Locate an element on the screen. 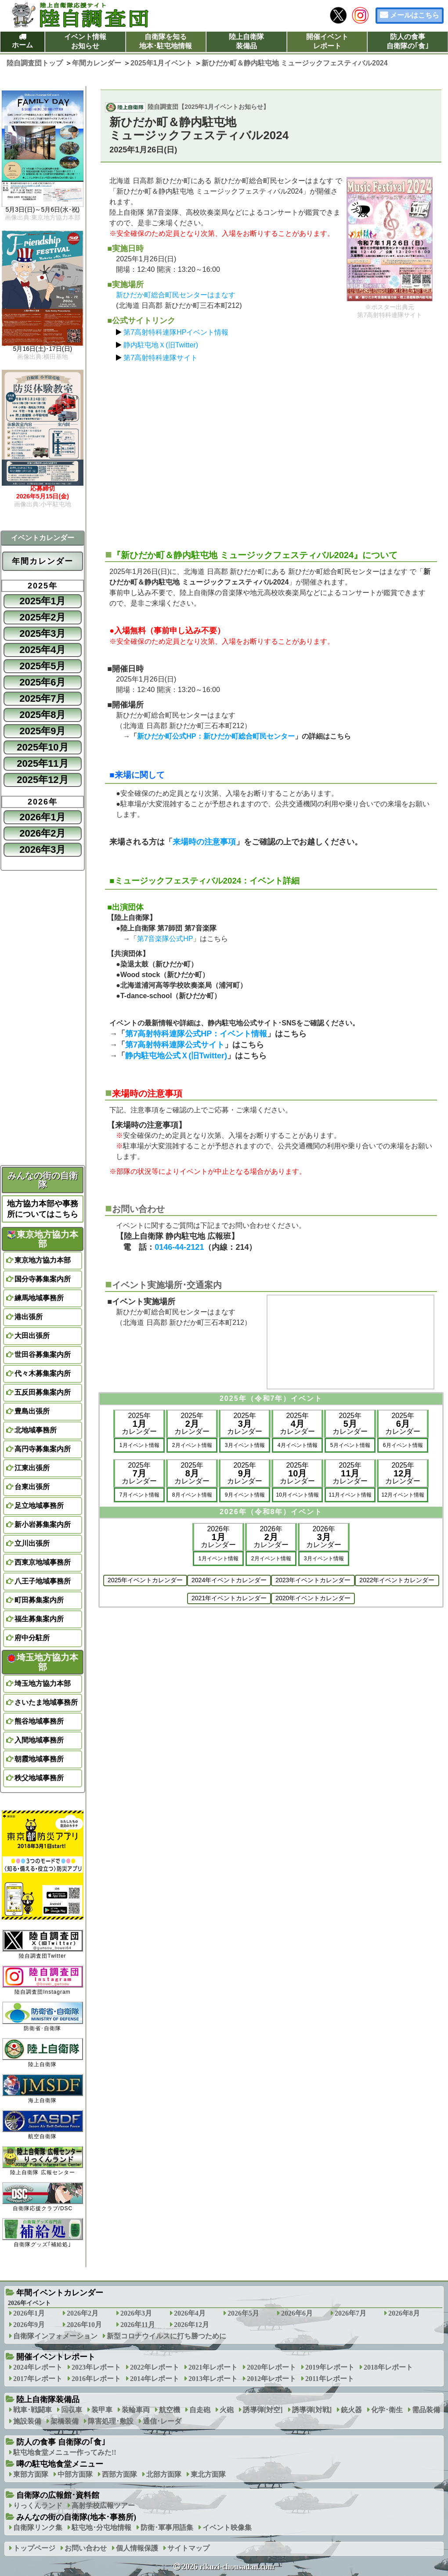 The image size is (448, 2576). 防衛･軍事用語集 is located at coordinates (167, 2527).